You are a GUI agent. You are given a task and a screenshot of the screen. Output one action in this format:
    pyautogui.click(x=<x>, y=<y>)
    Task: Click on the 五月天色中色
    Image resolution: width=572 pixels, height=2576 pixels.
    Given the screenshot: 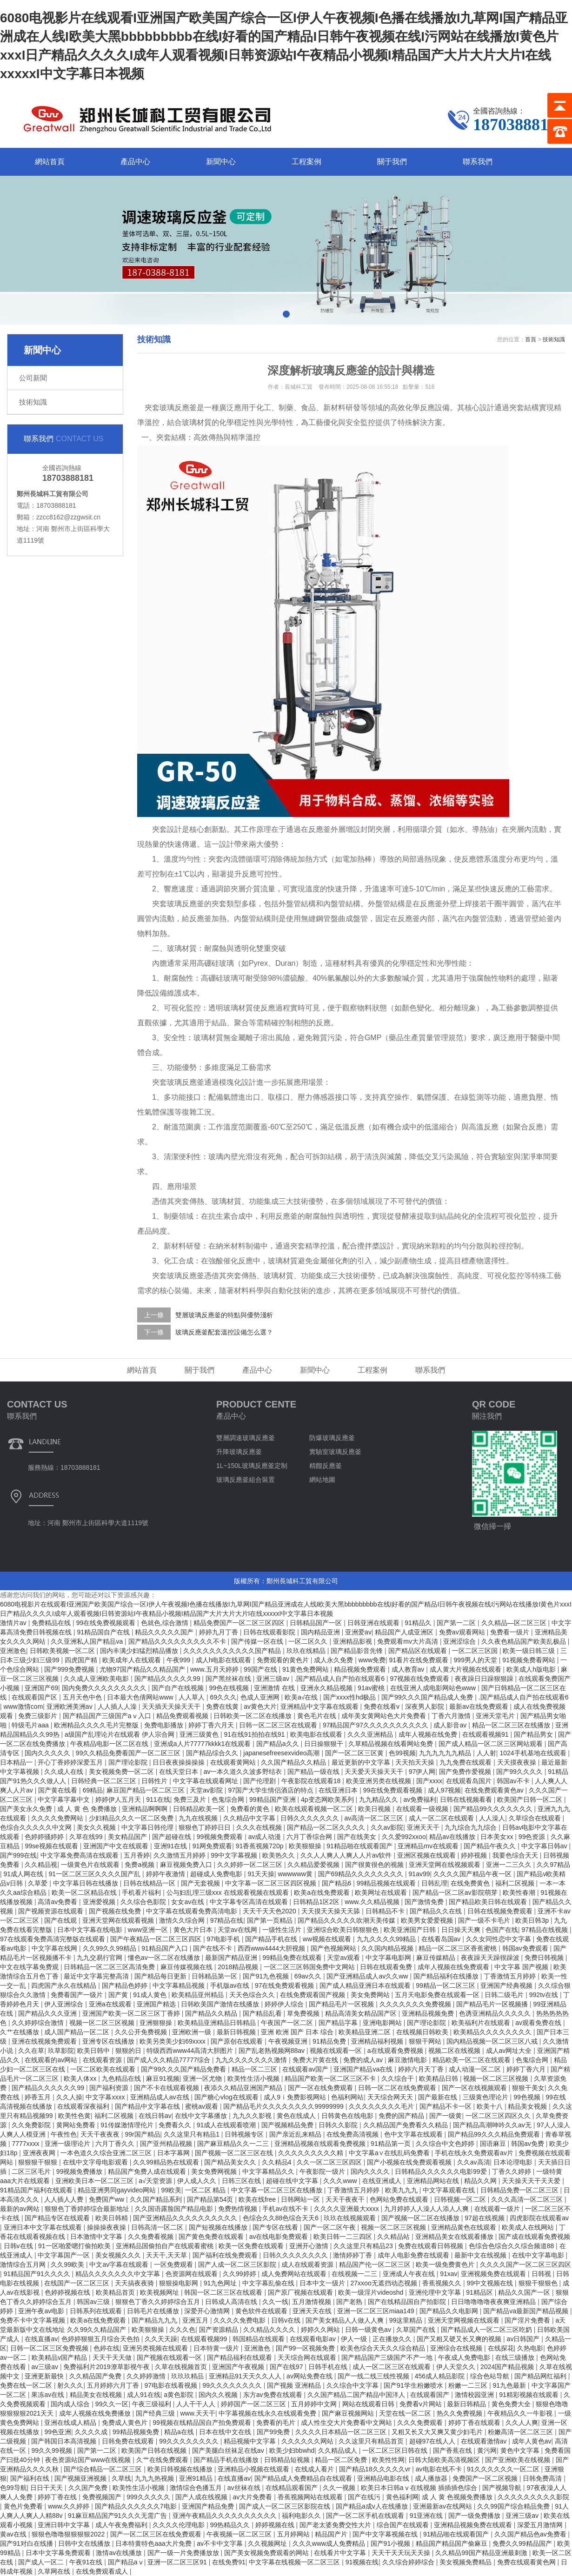 What is the action you would take?
    pyautogui.click(x=83, y=1697)
    